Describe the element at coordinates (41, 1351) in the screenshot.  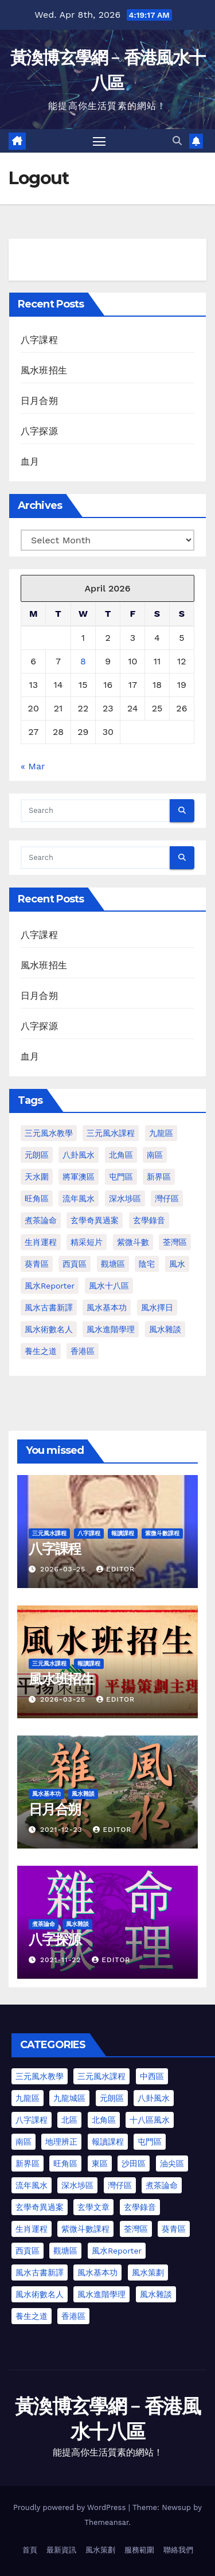
I see `養生之道 [養生之道 (8 items)]` at that location.